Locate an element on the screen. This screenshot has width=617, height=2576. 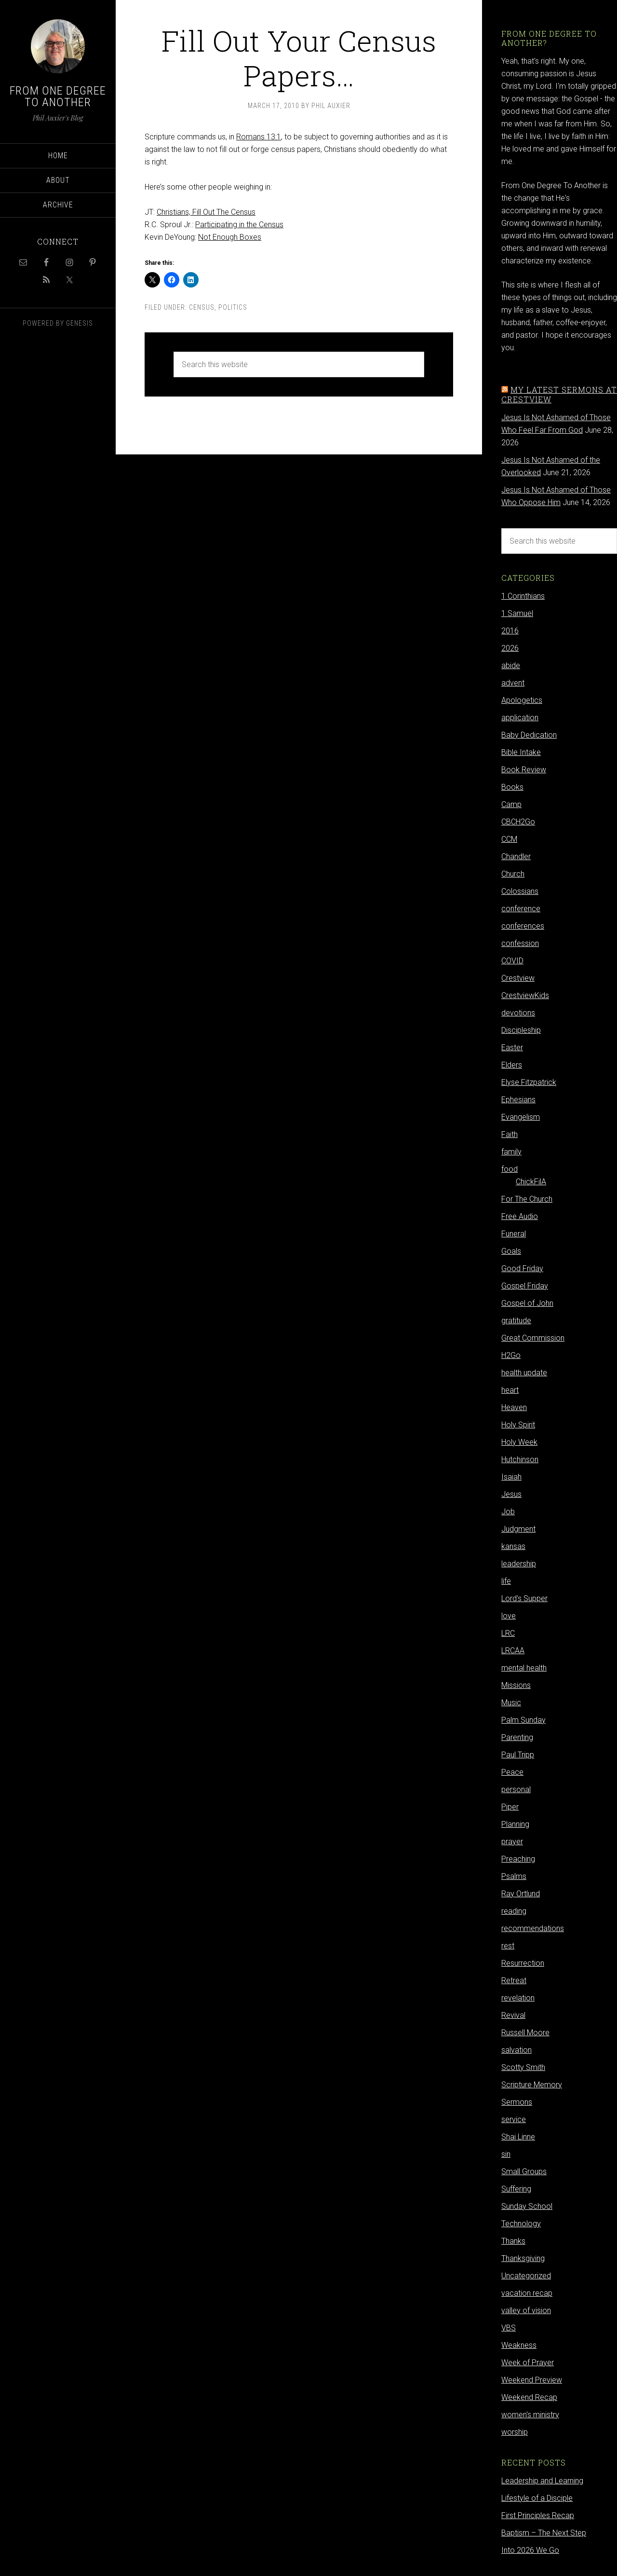
2016 is located at coordinates (510, 630).